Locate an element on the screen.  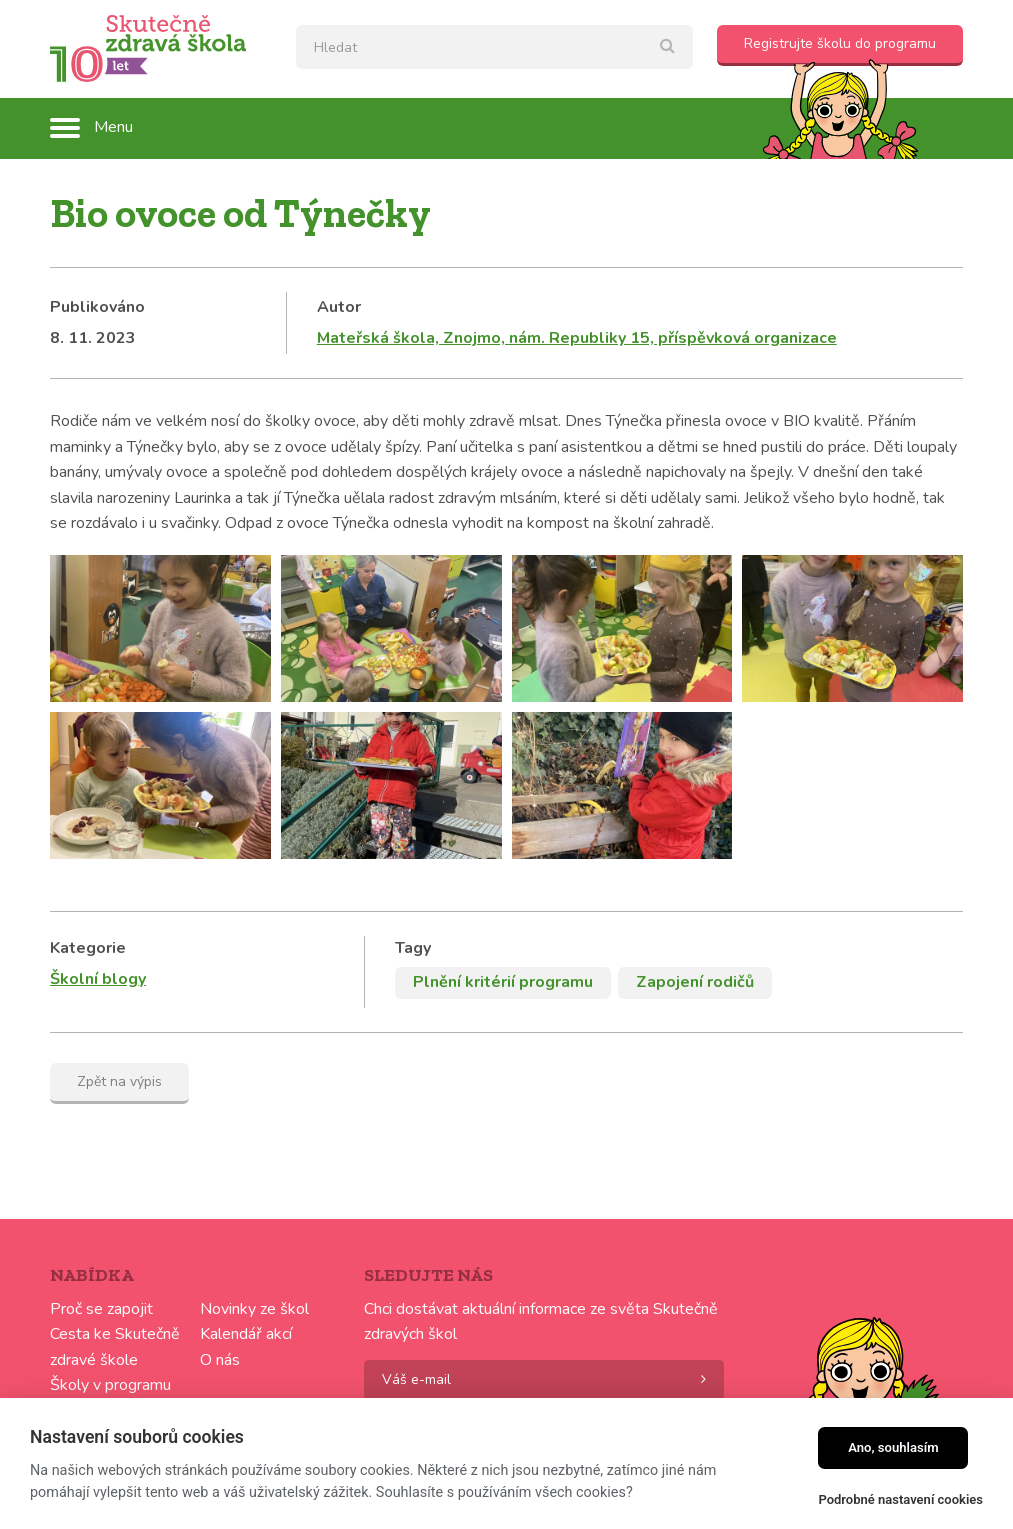
Ano, souhlasím is located at coordinates (893, 1447).